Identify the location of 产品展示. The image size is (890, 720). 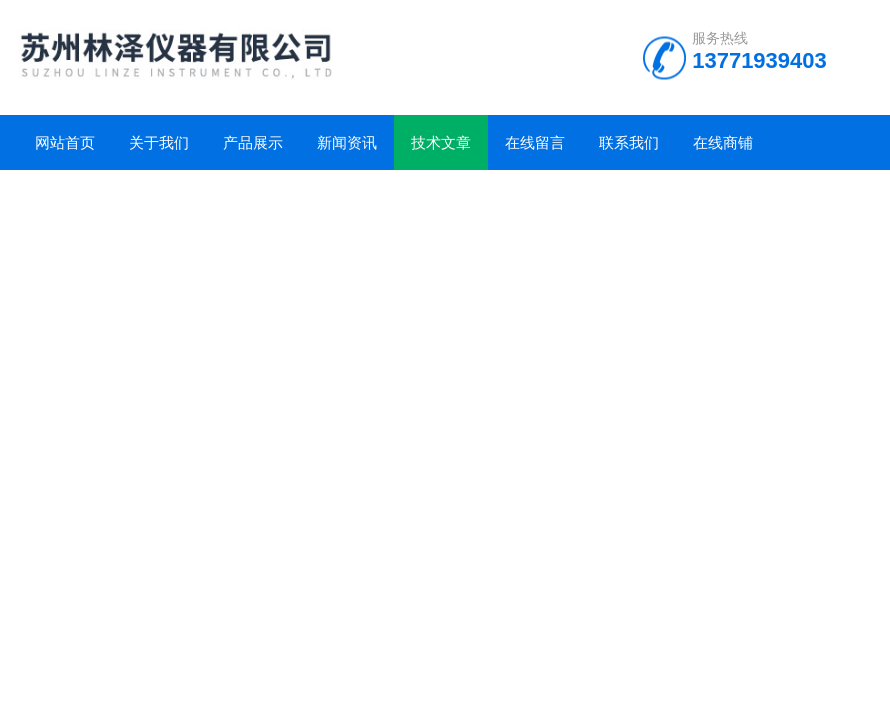
(253, 142).